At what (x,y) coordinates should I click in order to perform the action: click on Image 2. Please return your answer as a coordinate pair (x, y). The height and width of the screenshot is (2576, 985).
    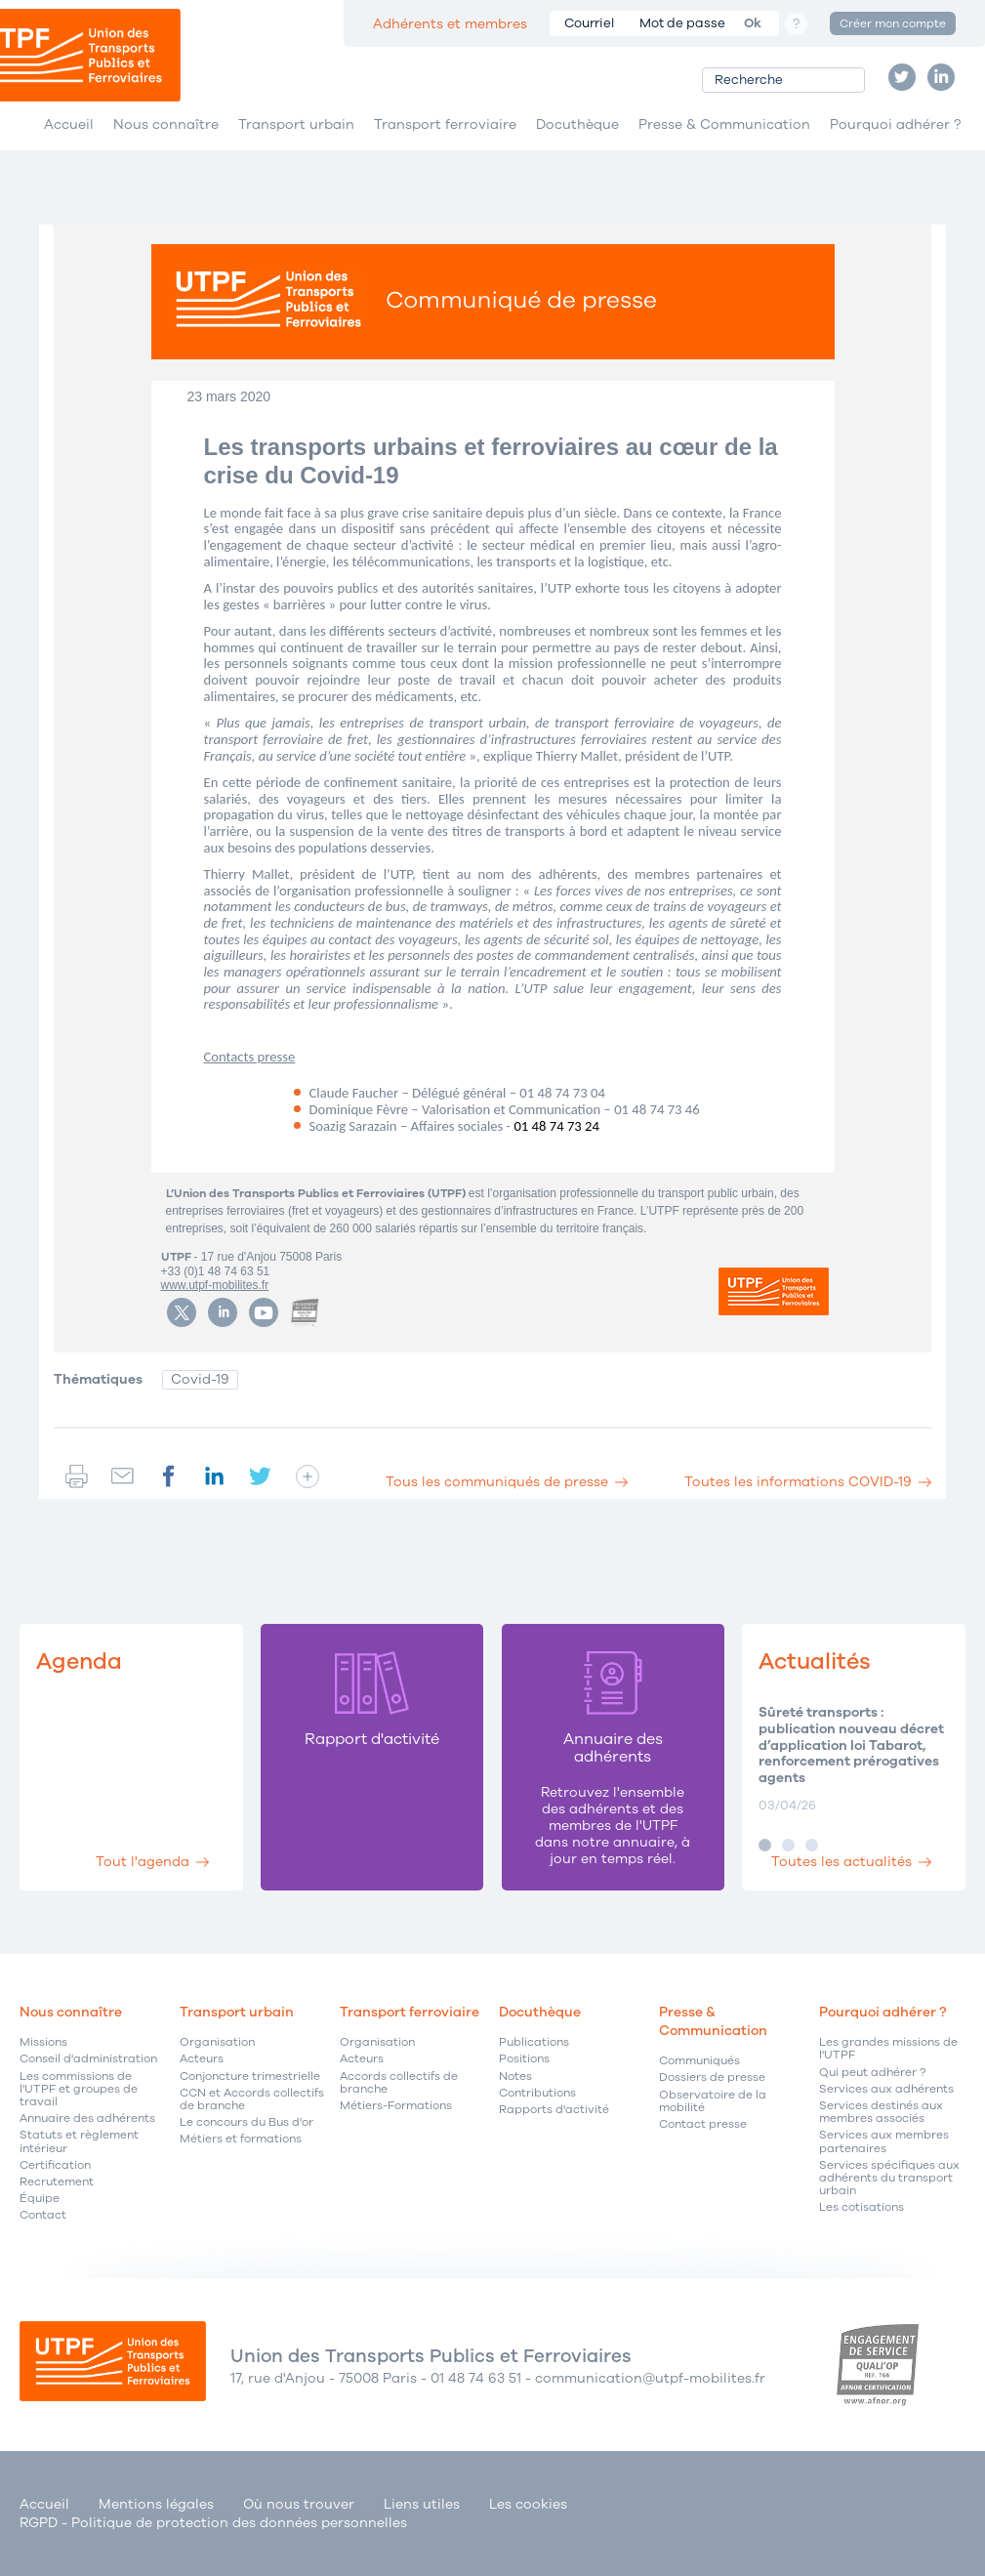
    Looking at the image, I should click on (788, 1845).